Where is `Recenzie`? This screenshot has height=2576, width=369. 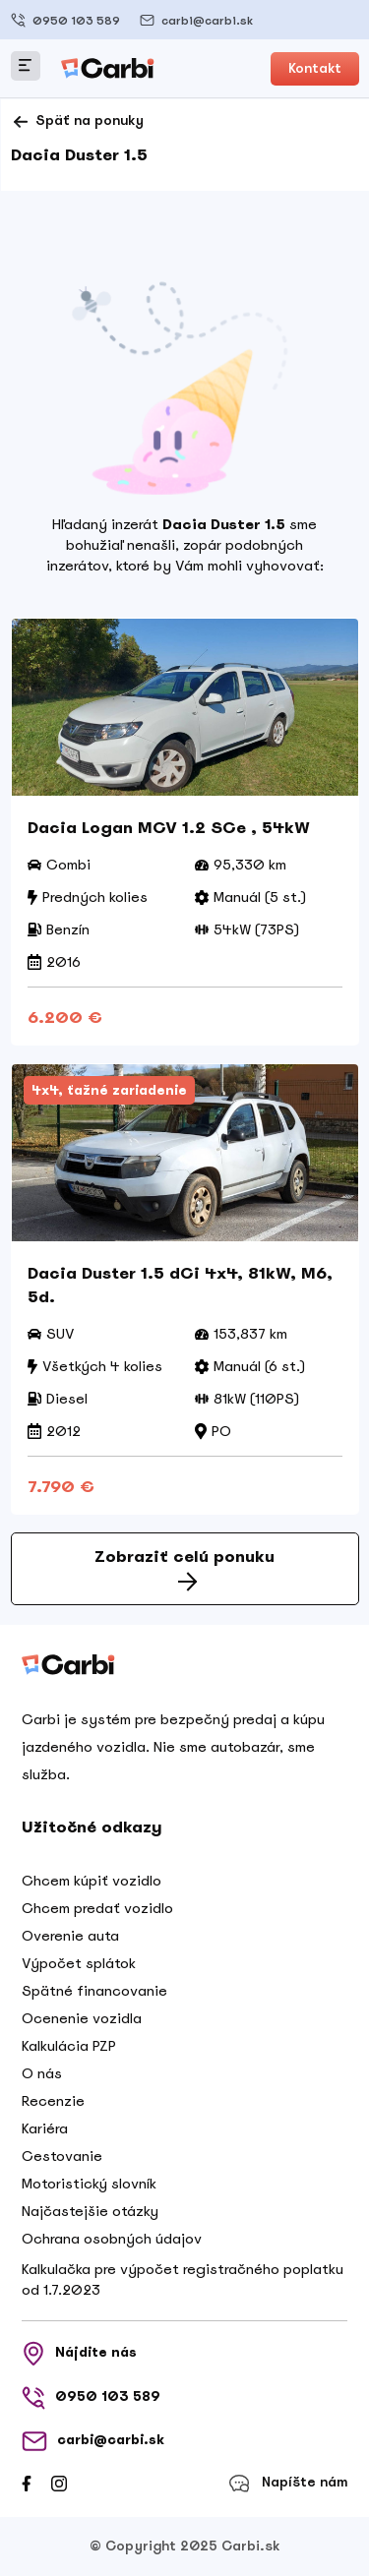 Recenzie is located at coordinates (53, 2101).